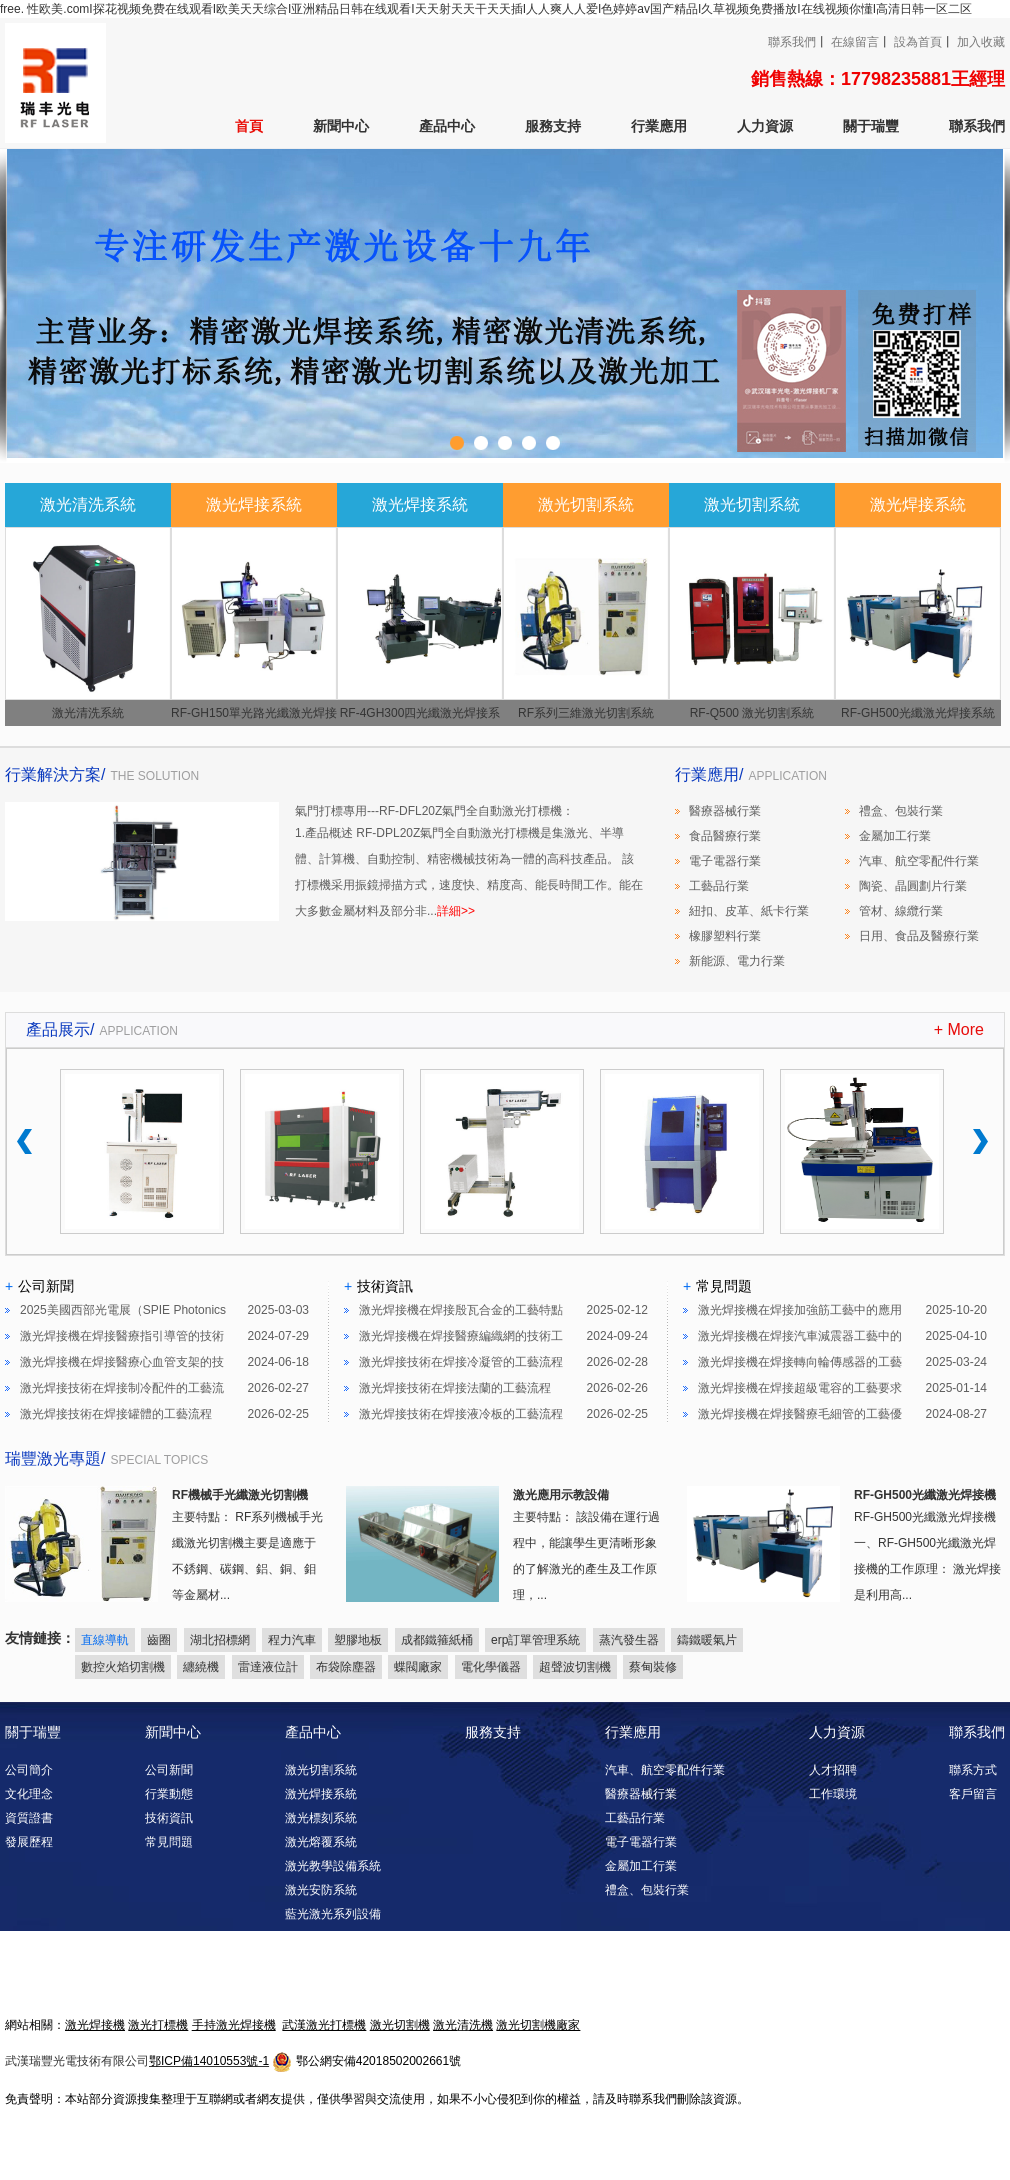 This screenshot has height=2180, width=1010. I want to click on 直線導軌, so click(105, 1640).